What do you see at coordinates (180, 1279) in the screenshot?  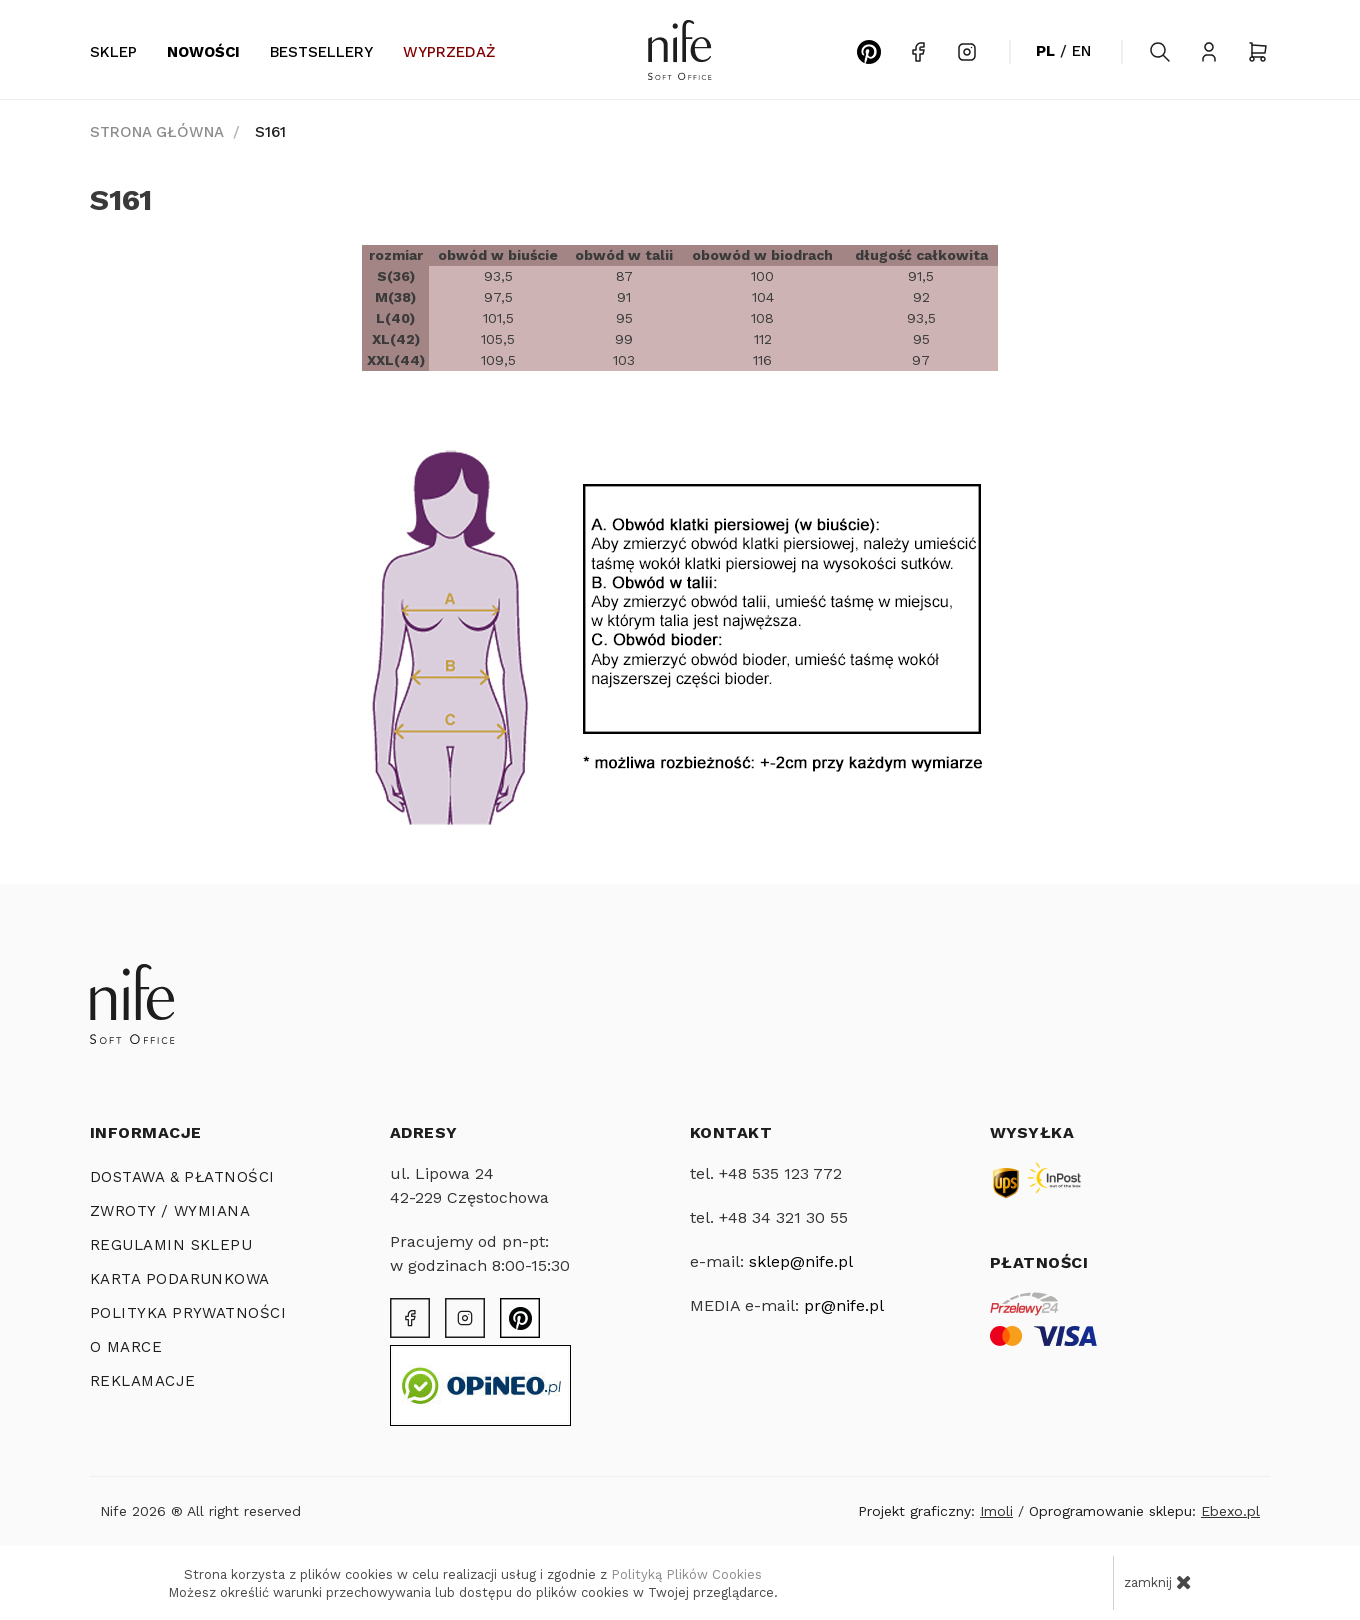 I see `KARTA PODARUNKOWA` at bounding box center [180, 1279].